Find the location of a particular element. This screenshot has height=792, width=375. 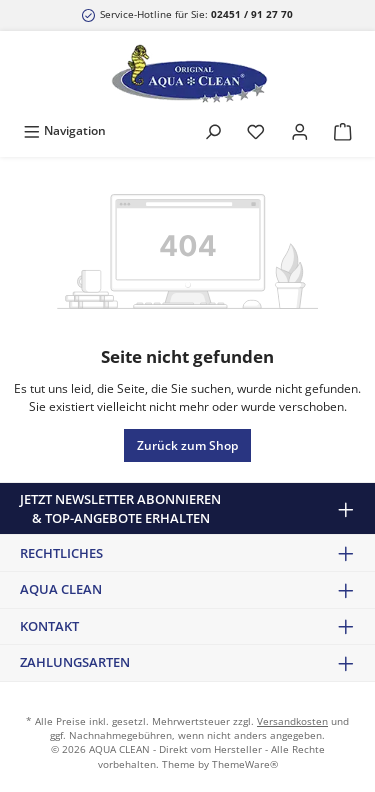

[Suchen] is located at coordinates (213, 130).